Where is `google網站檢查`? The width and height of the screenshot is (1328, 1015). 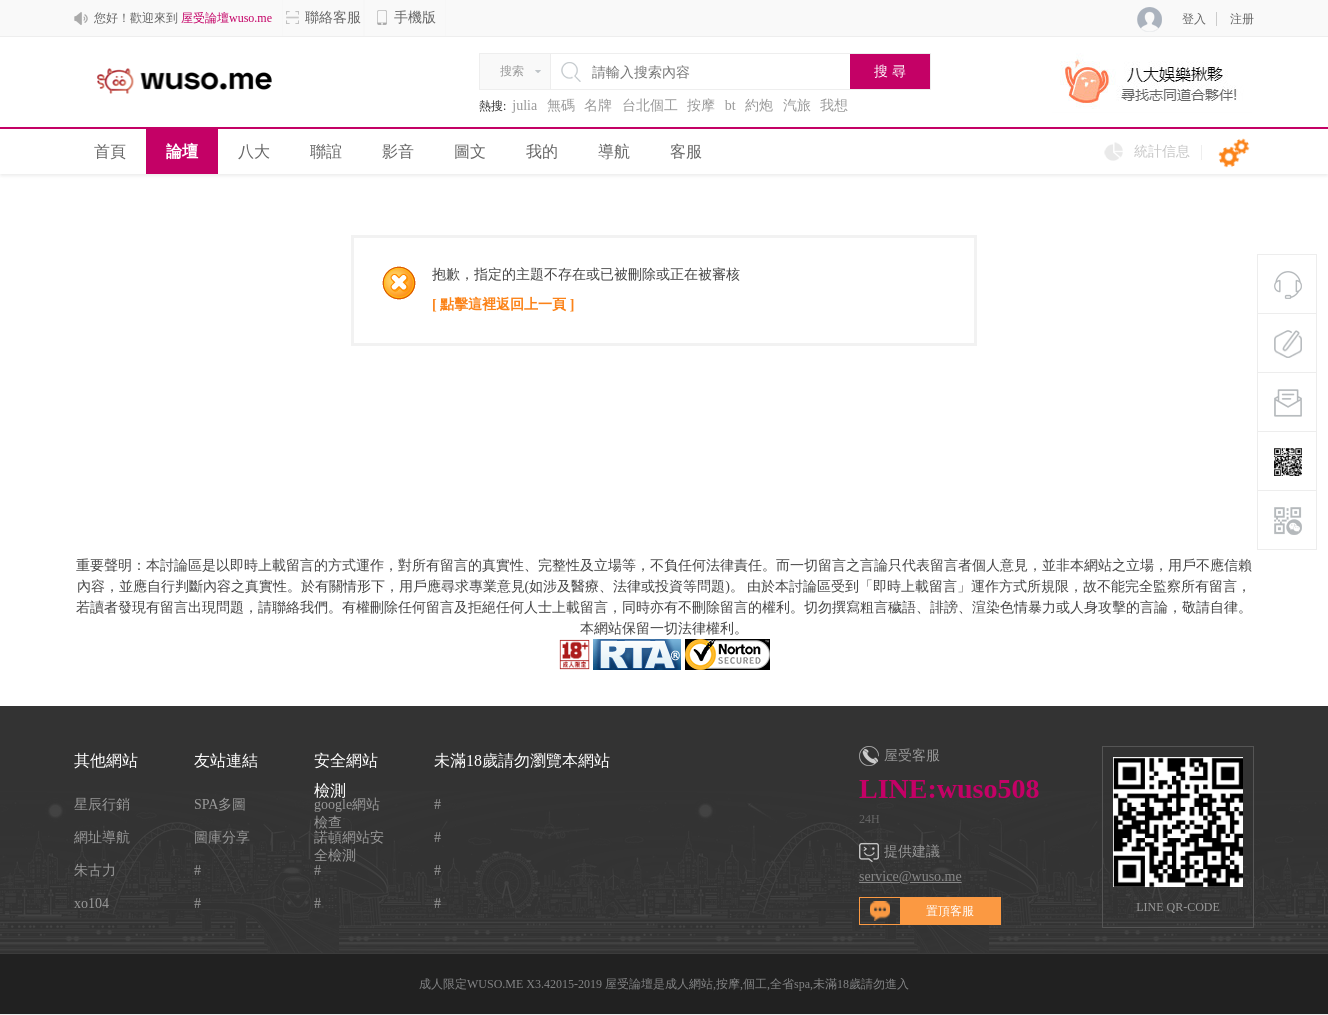 google網站檢查 is located at coordinates (347, 805).